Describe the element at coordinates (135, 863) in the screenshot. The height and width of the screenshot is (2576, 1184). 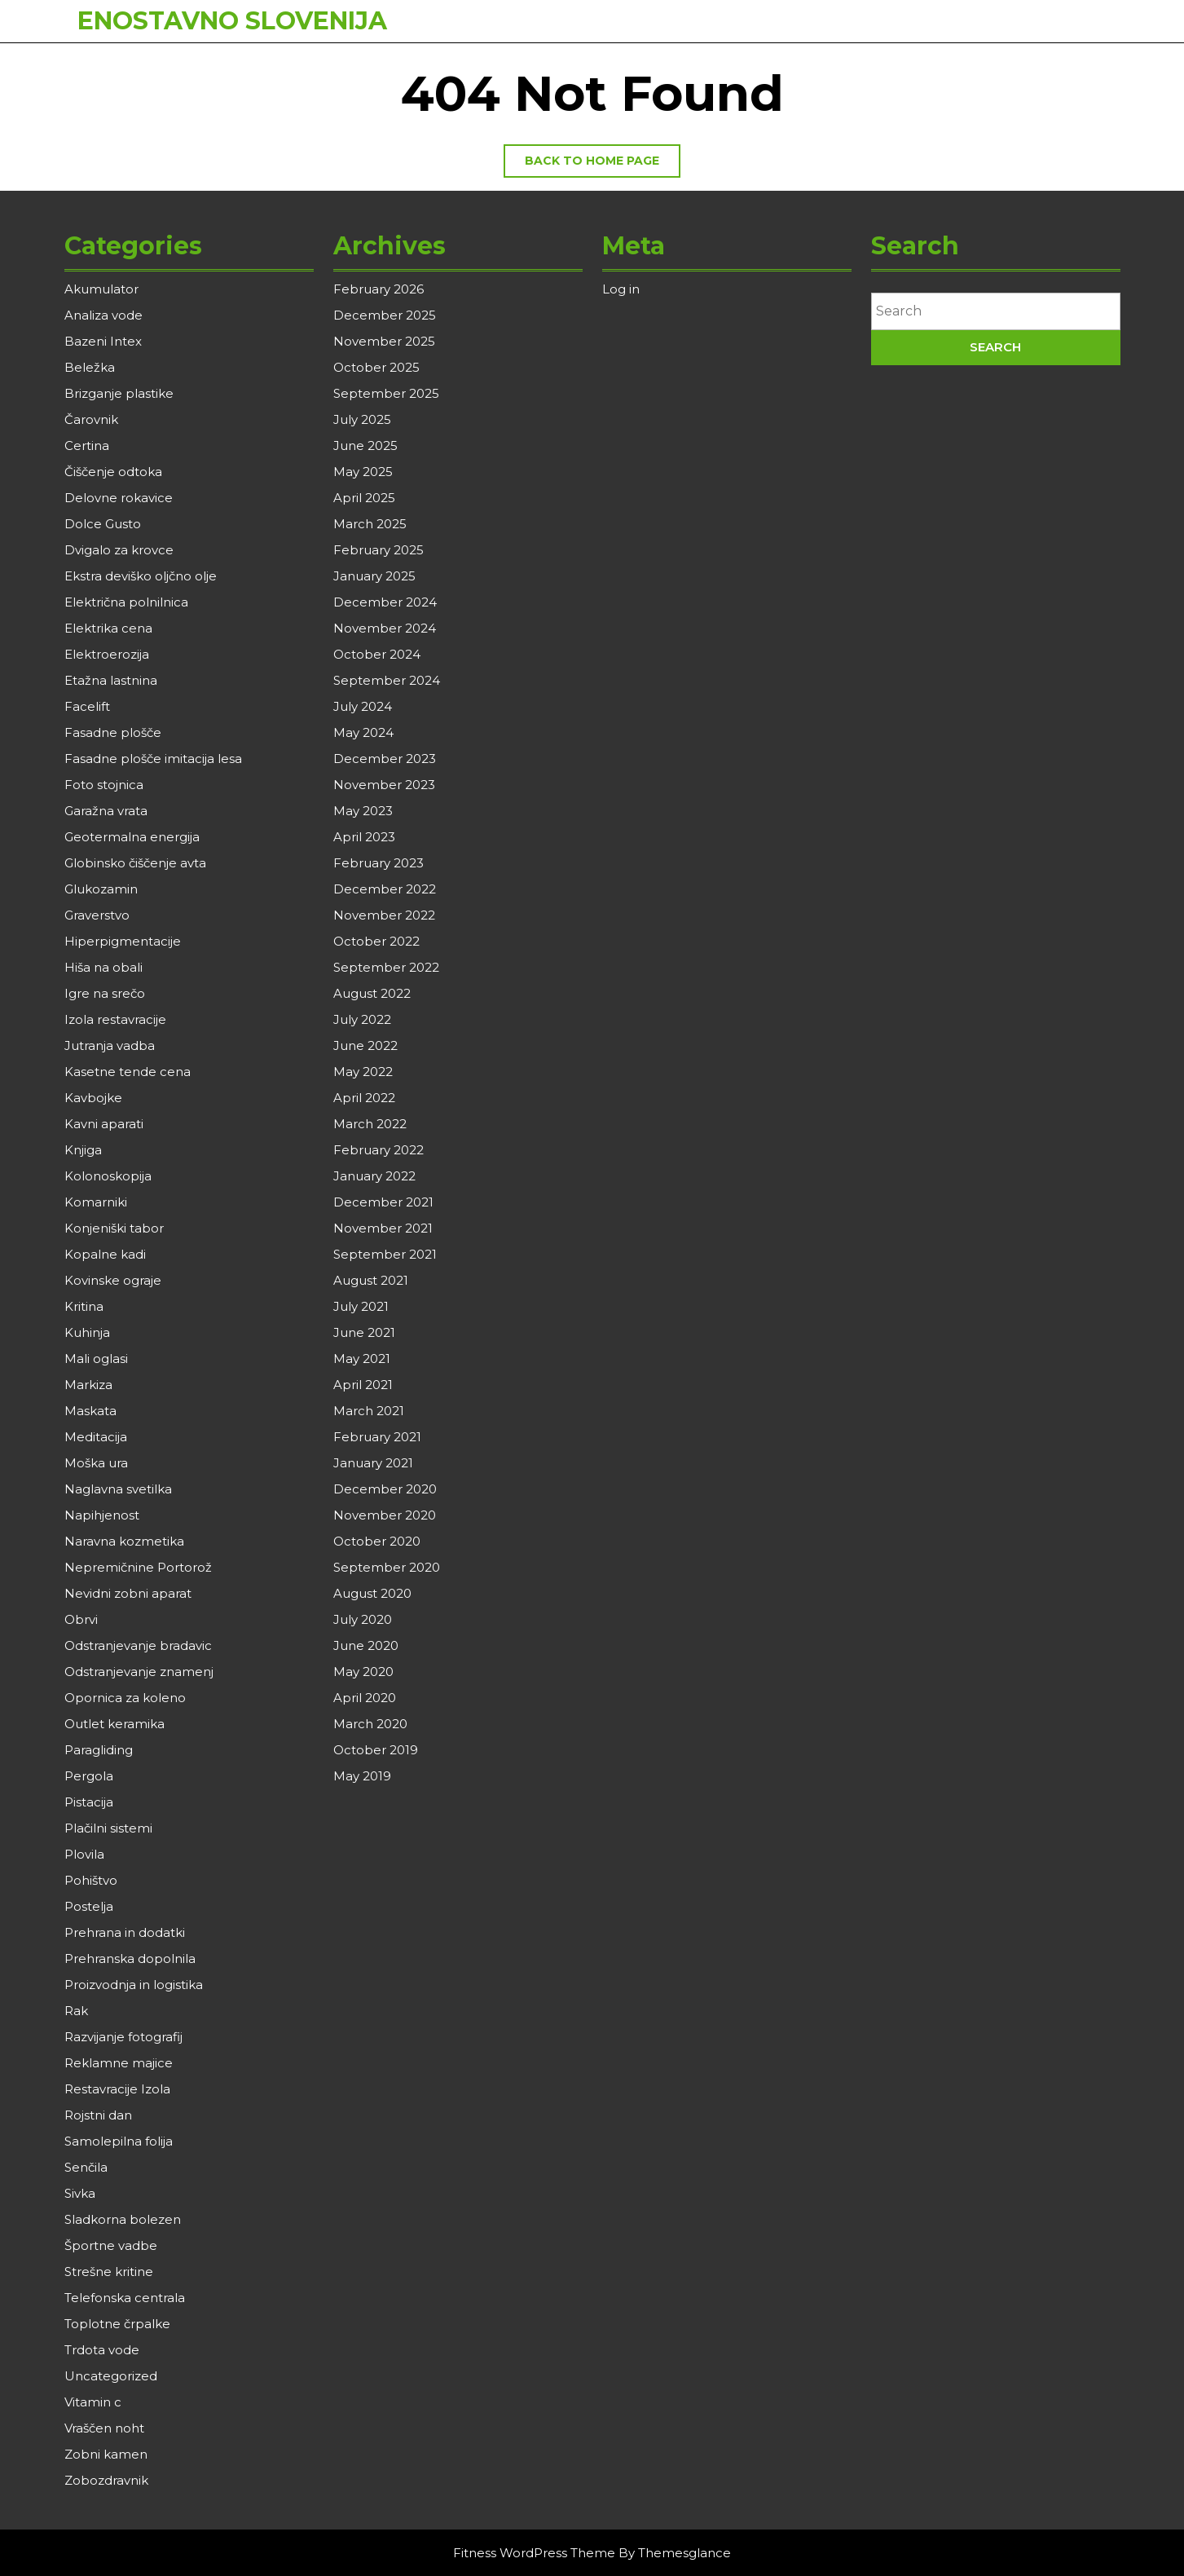
I see `Globinsko čiščenje avta` at that location.